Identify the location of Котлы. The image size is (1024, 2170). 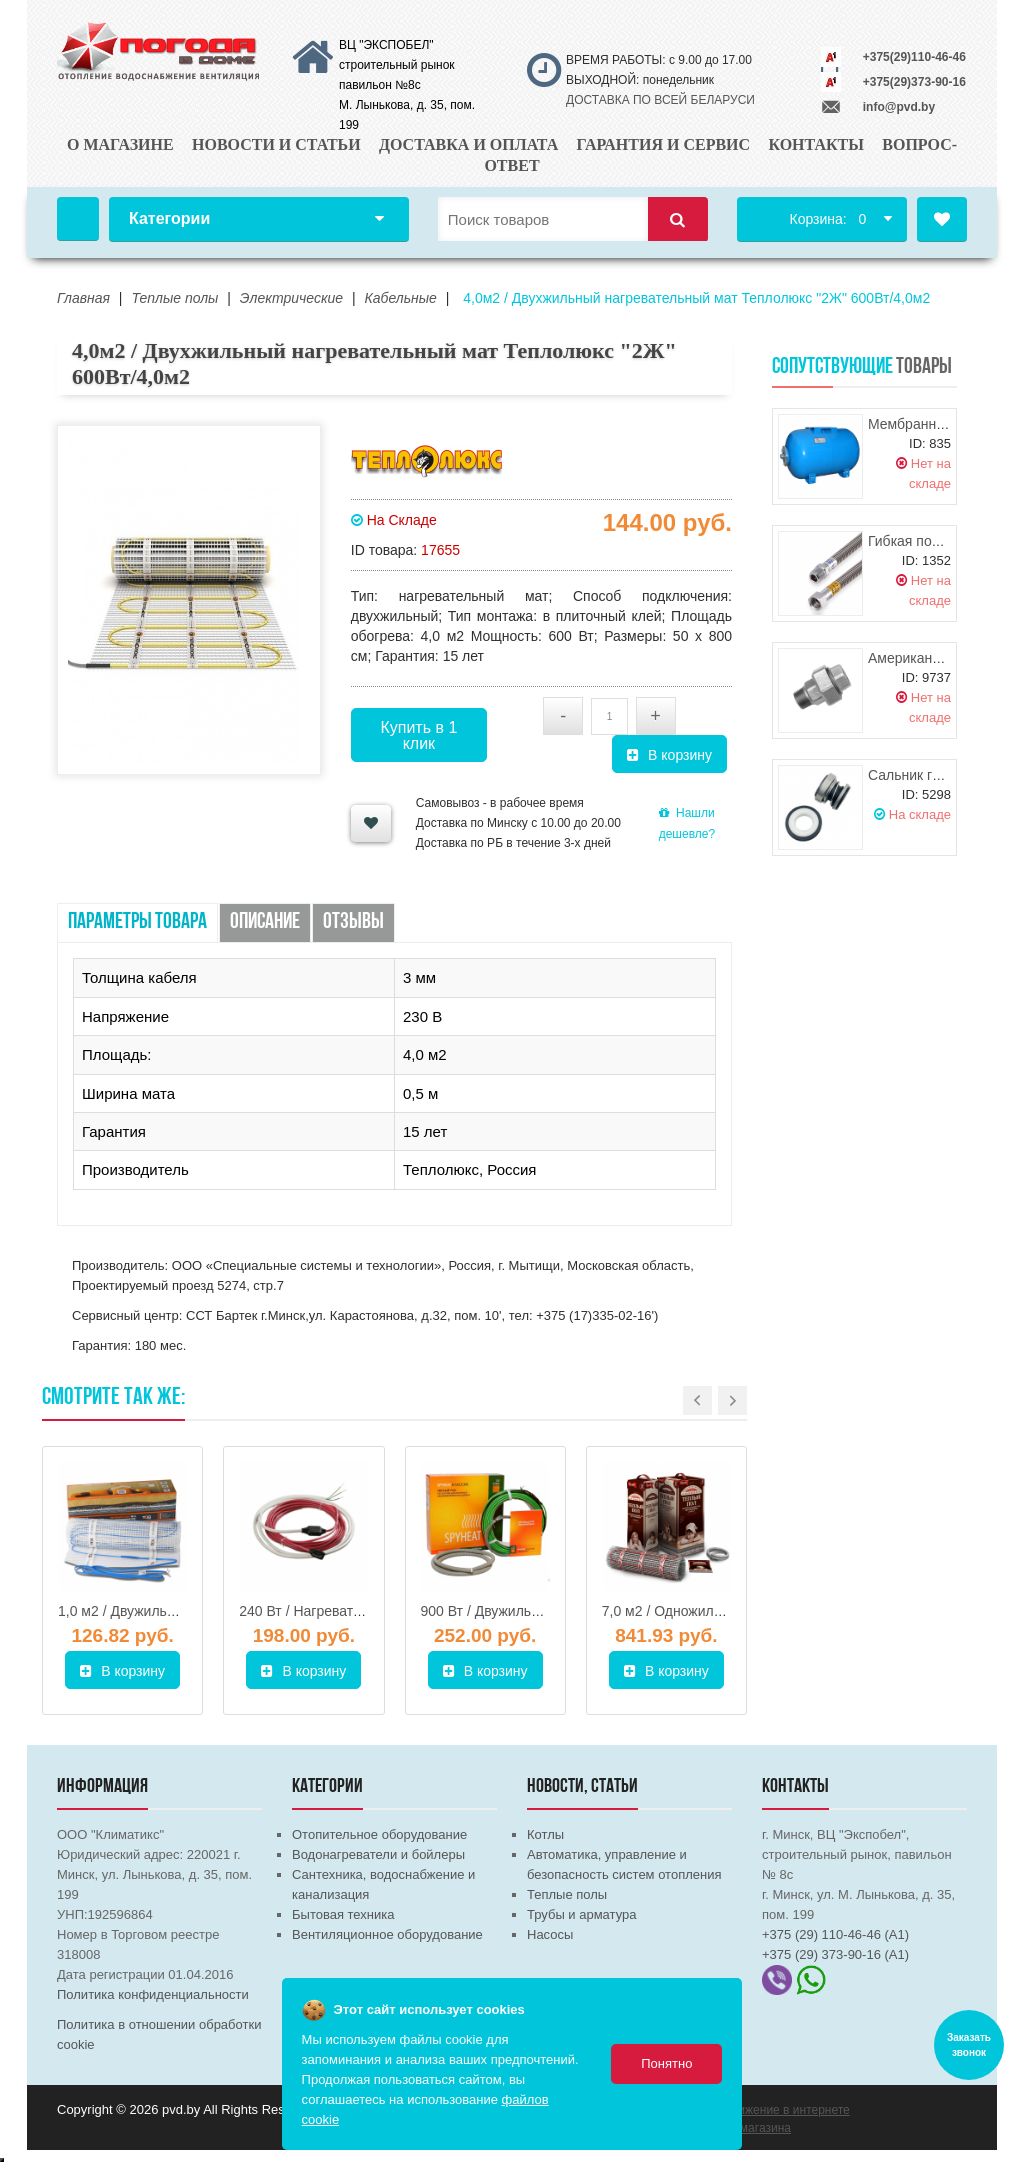
(545, 1834).